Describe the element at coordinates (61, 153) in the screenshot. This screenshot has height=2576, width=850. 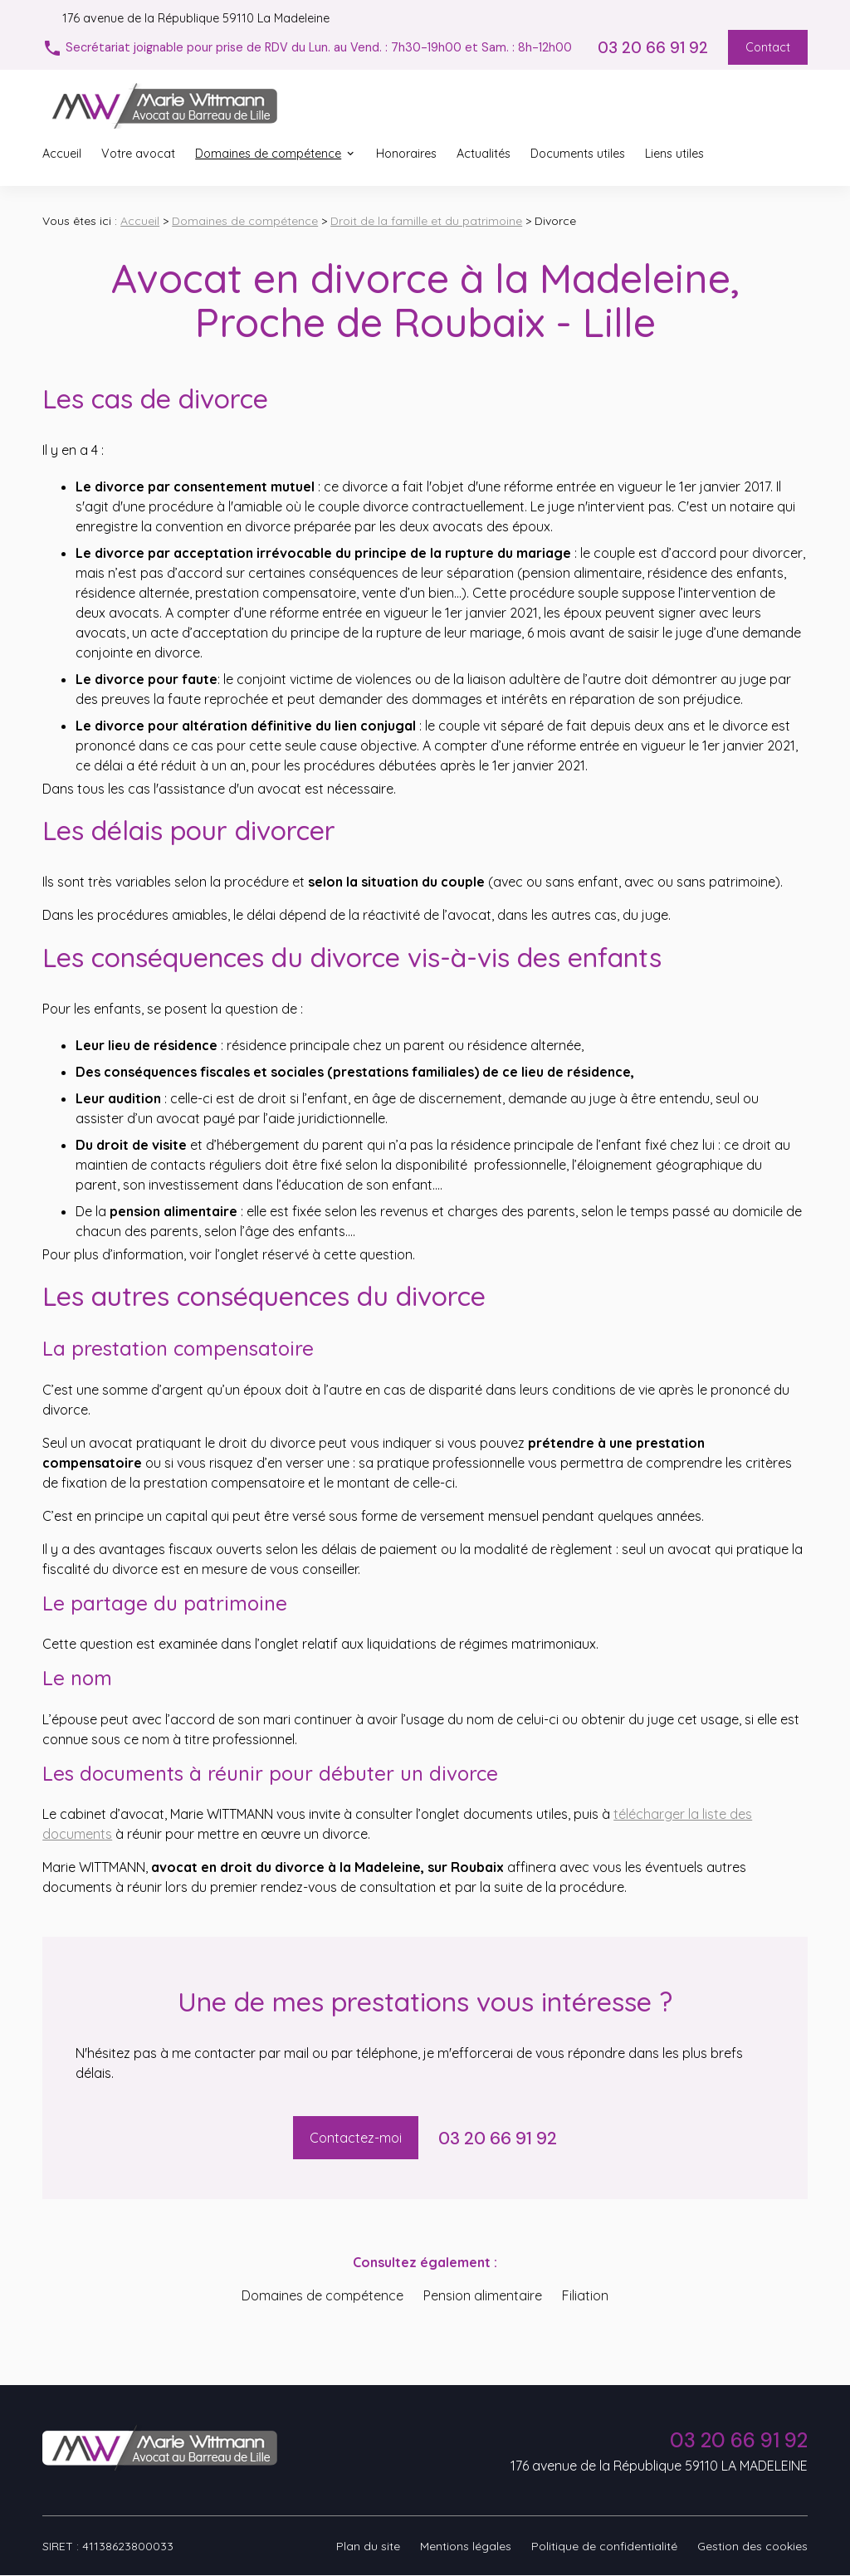
I see `Accueil` at that location.